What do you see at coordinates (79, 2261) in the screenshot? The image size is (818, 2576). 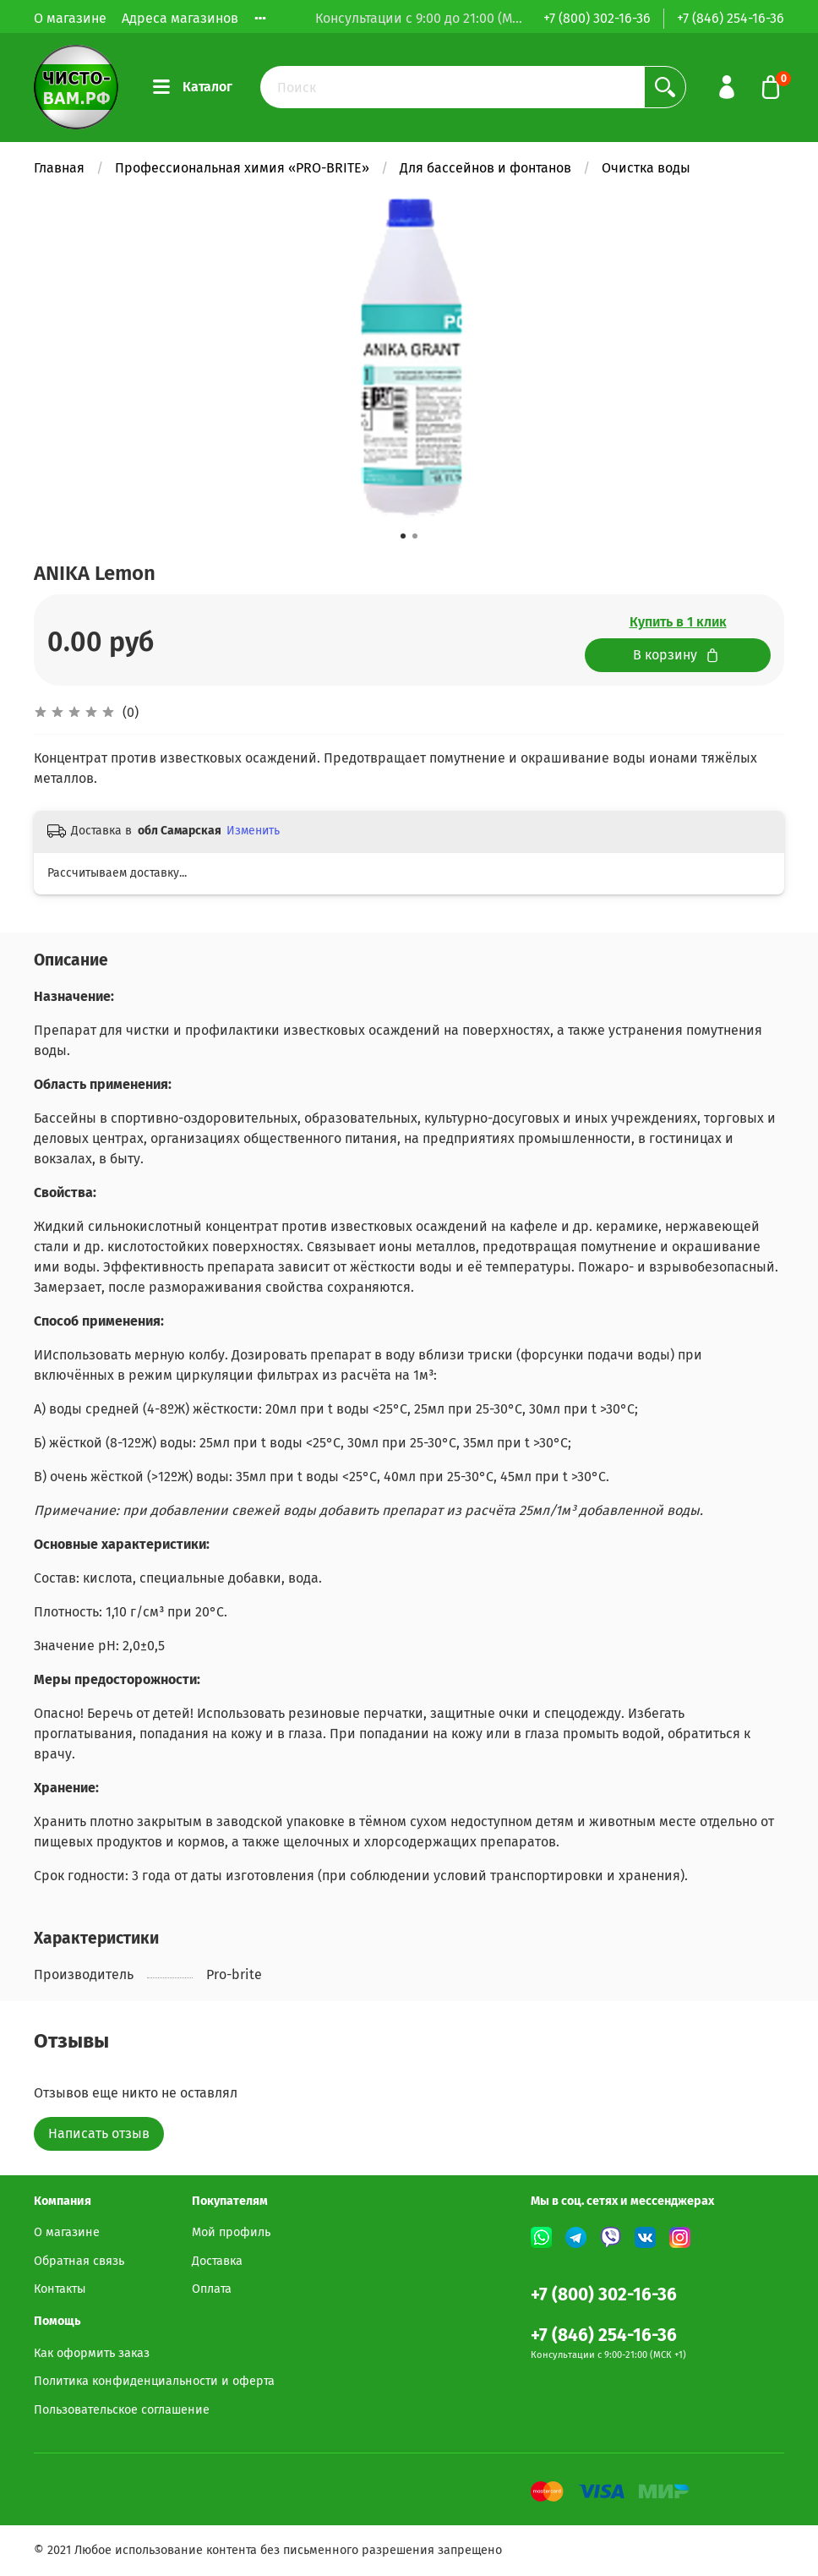 I see `Обратная связь` at bounding box center [79, 2261].